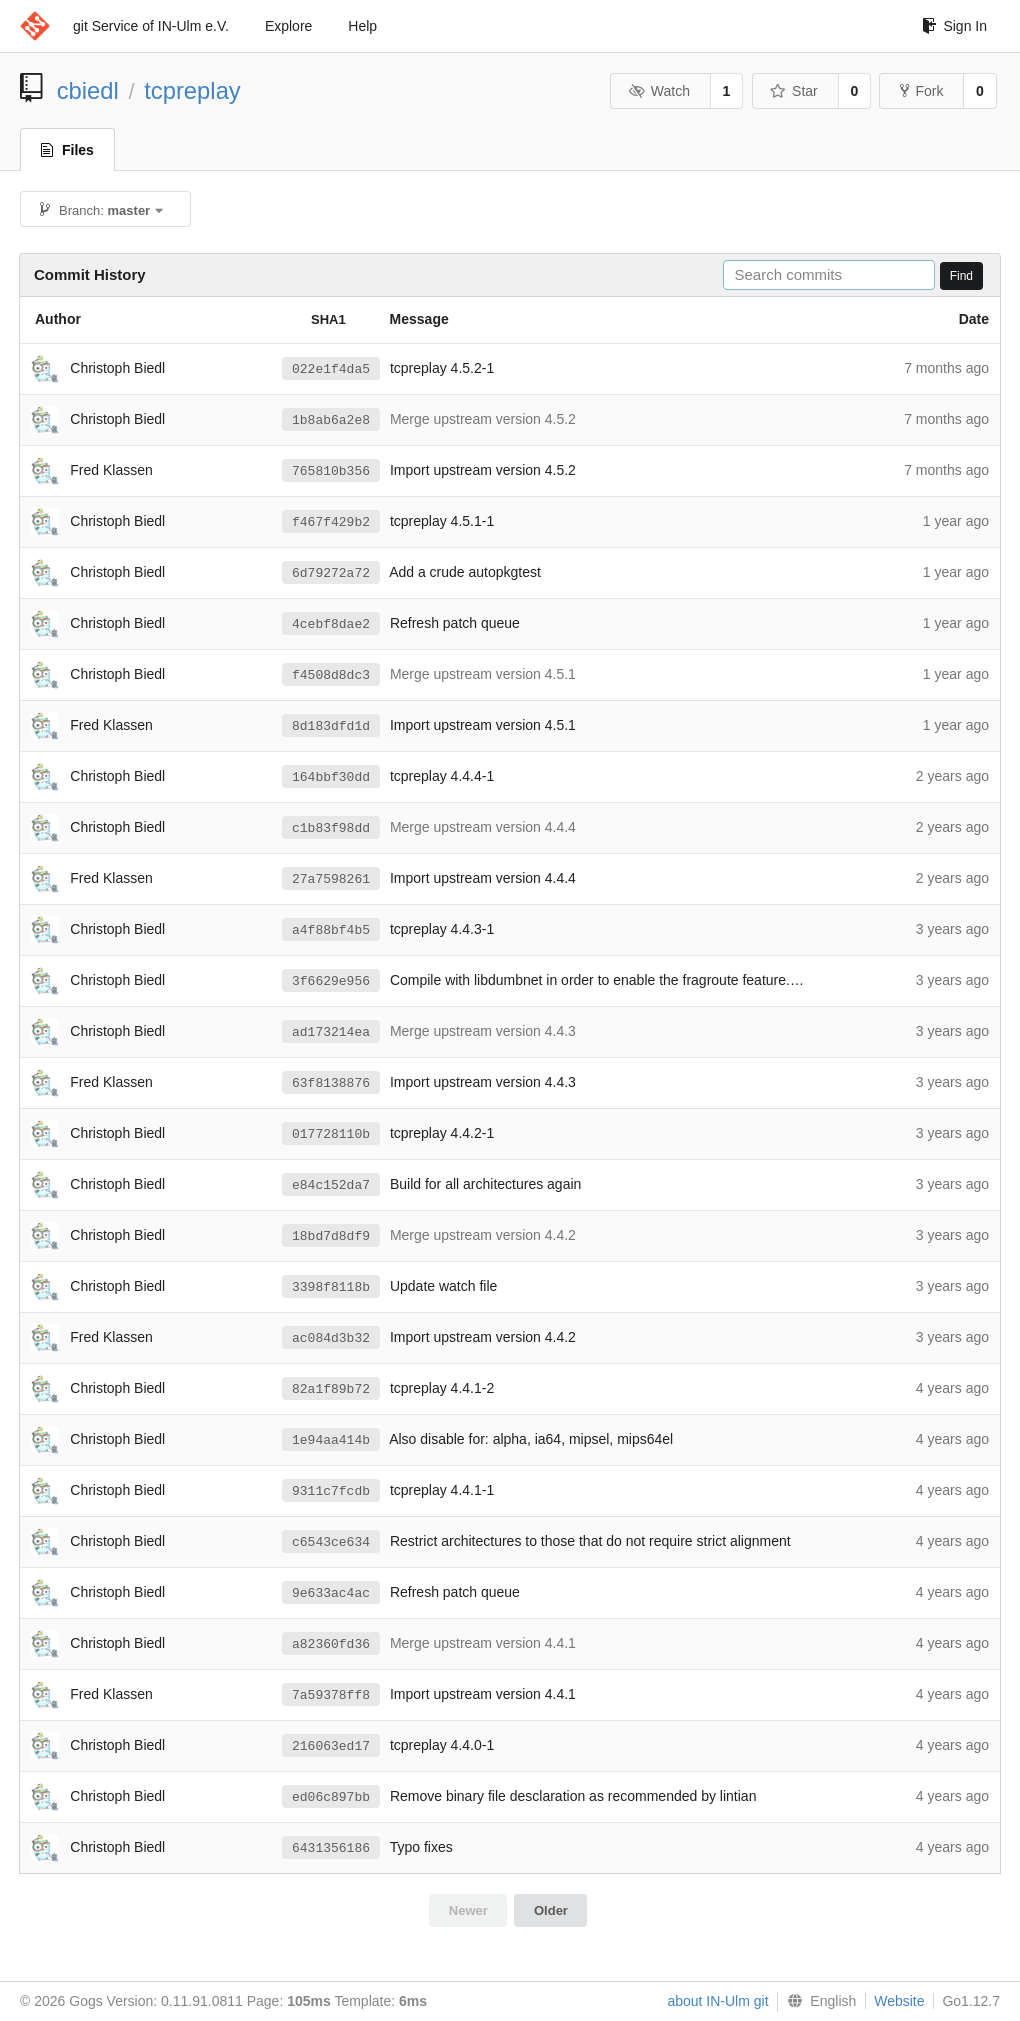 This screenshot has height=2021, width=1020. Describe the element at coordinates (88, 90) in the screenshot. I see `cbiedl` at that location.